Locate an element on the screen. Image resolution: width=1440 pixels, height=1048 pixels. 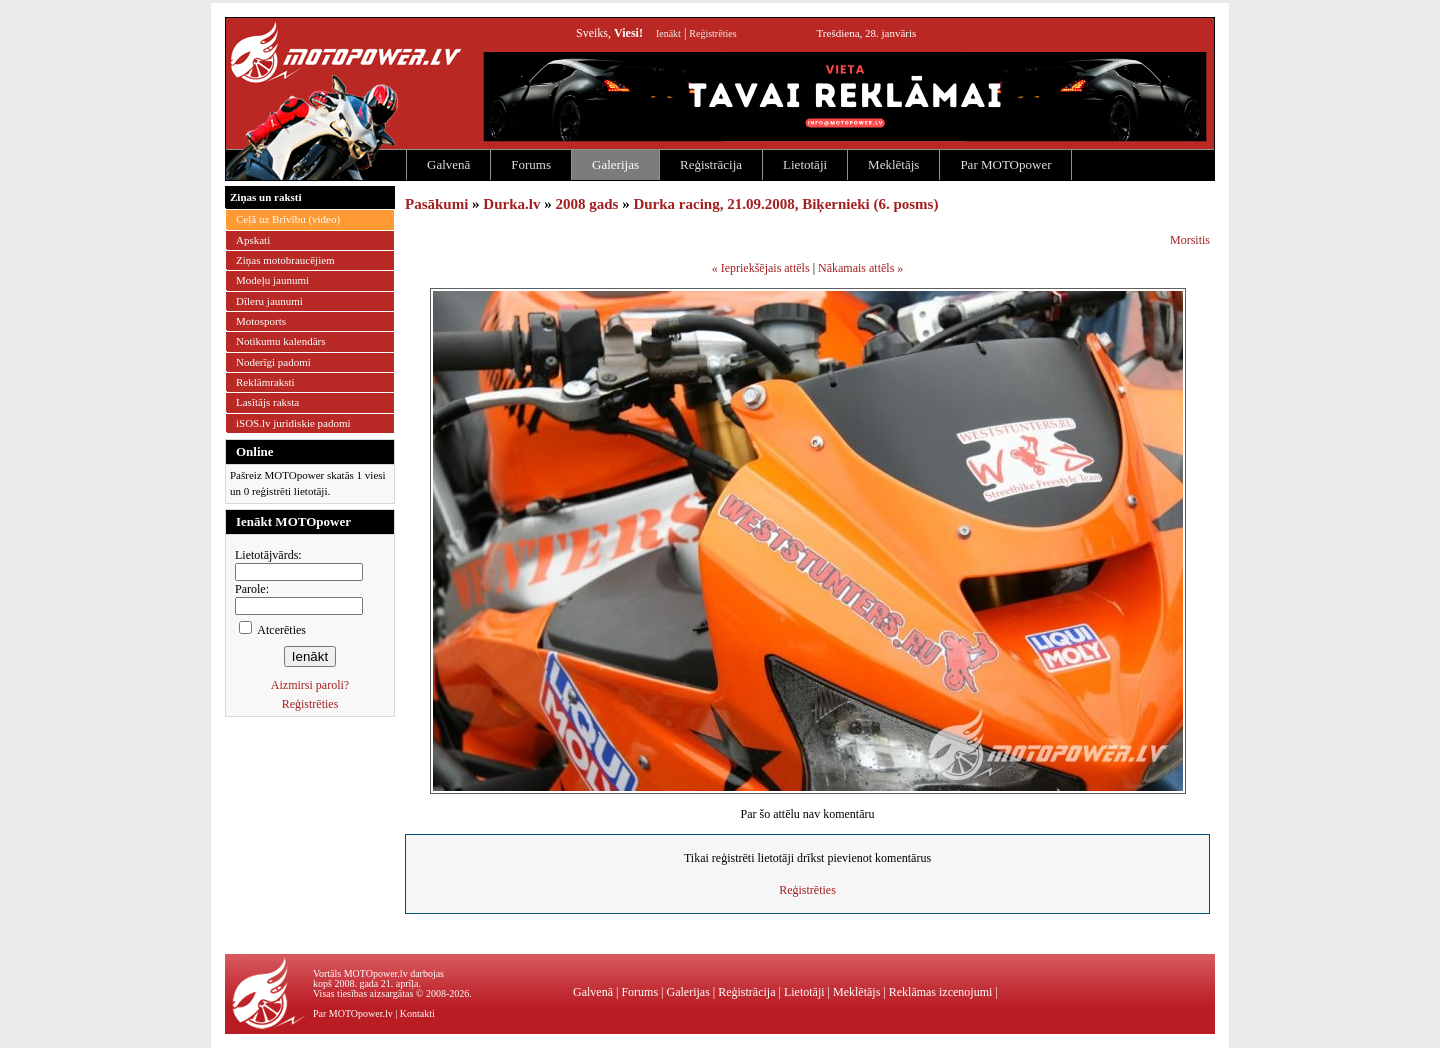
Aizmirsi paroli? is located at coordinates (310, 685).